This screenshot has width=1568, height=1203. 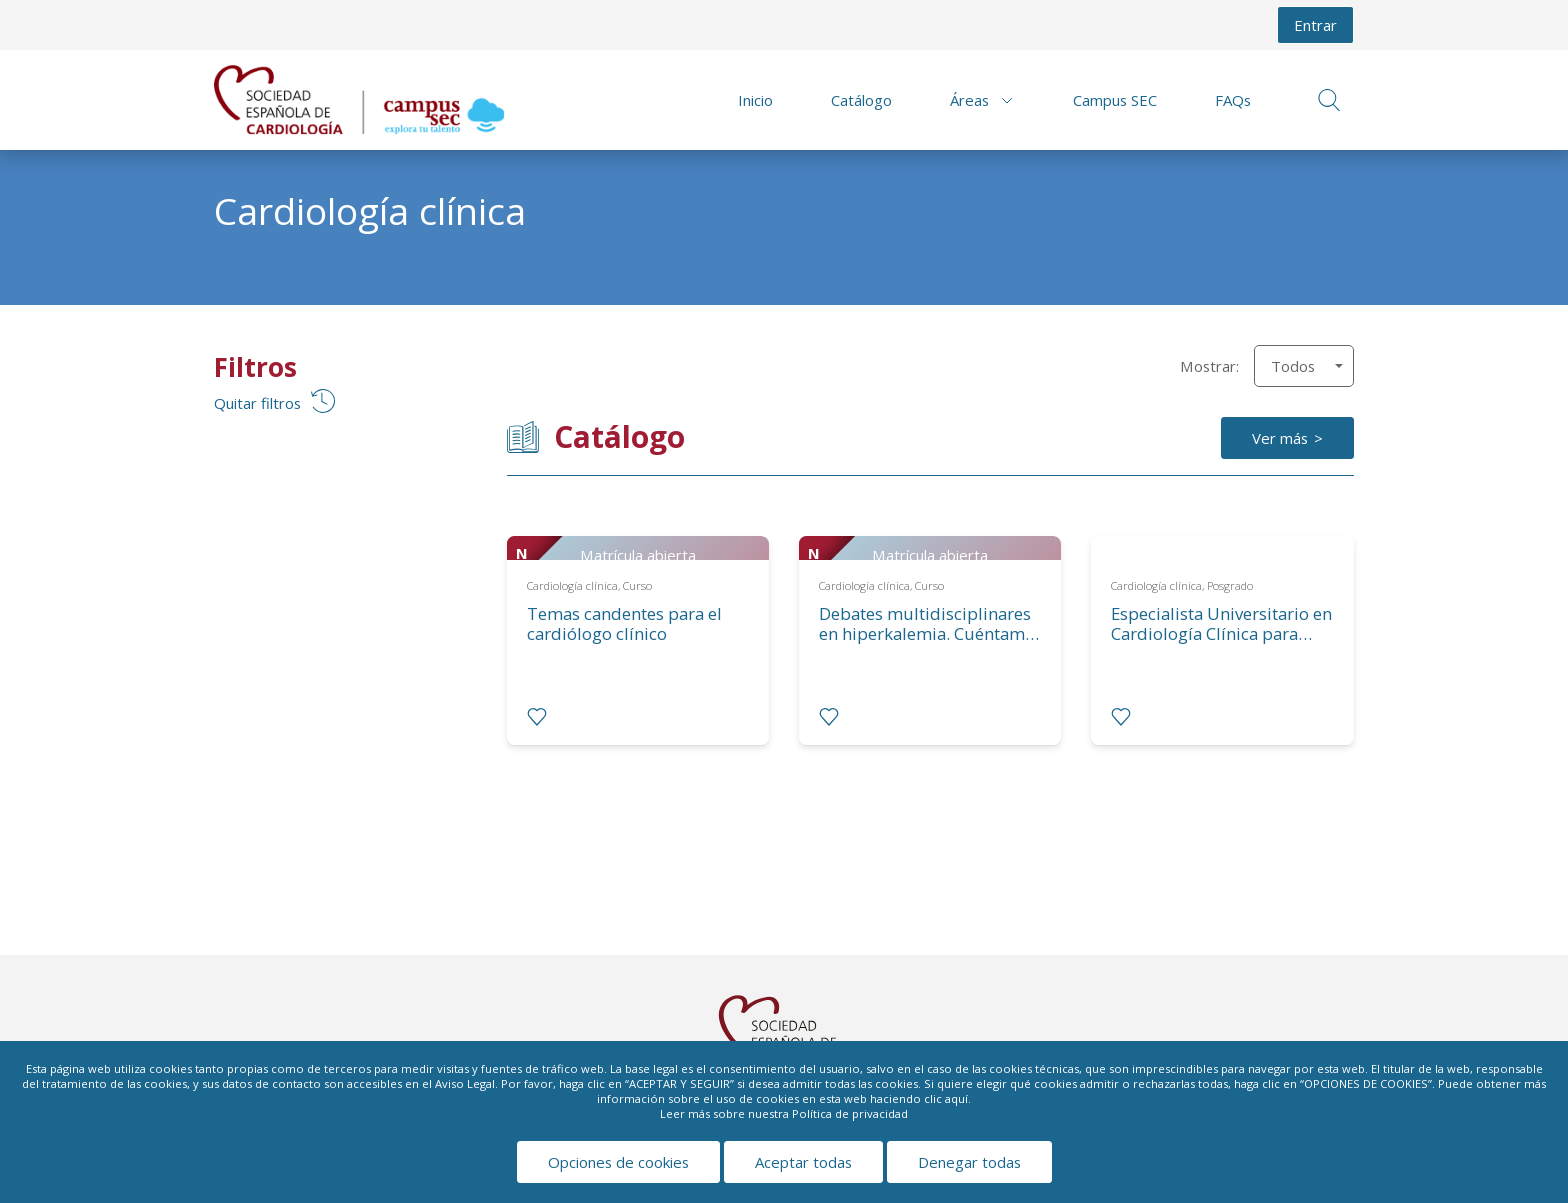 I want to click on Aviso Legal, so click(x=465, y=1083).